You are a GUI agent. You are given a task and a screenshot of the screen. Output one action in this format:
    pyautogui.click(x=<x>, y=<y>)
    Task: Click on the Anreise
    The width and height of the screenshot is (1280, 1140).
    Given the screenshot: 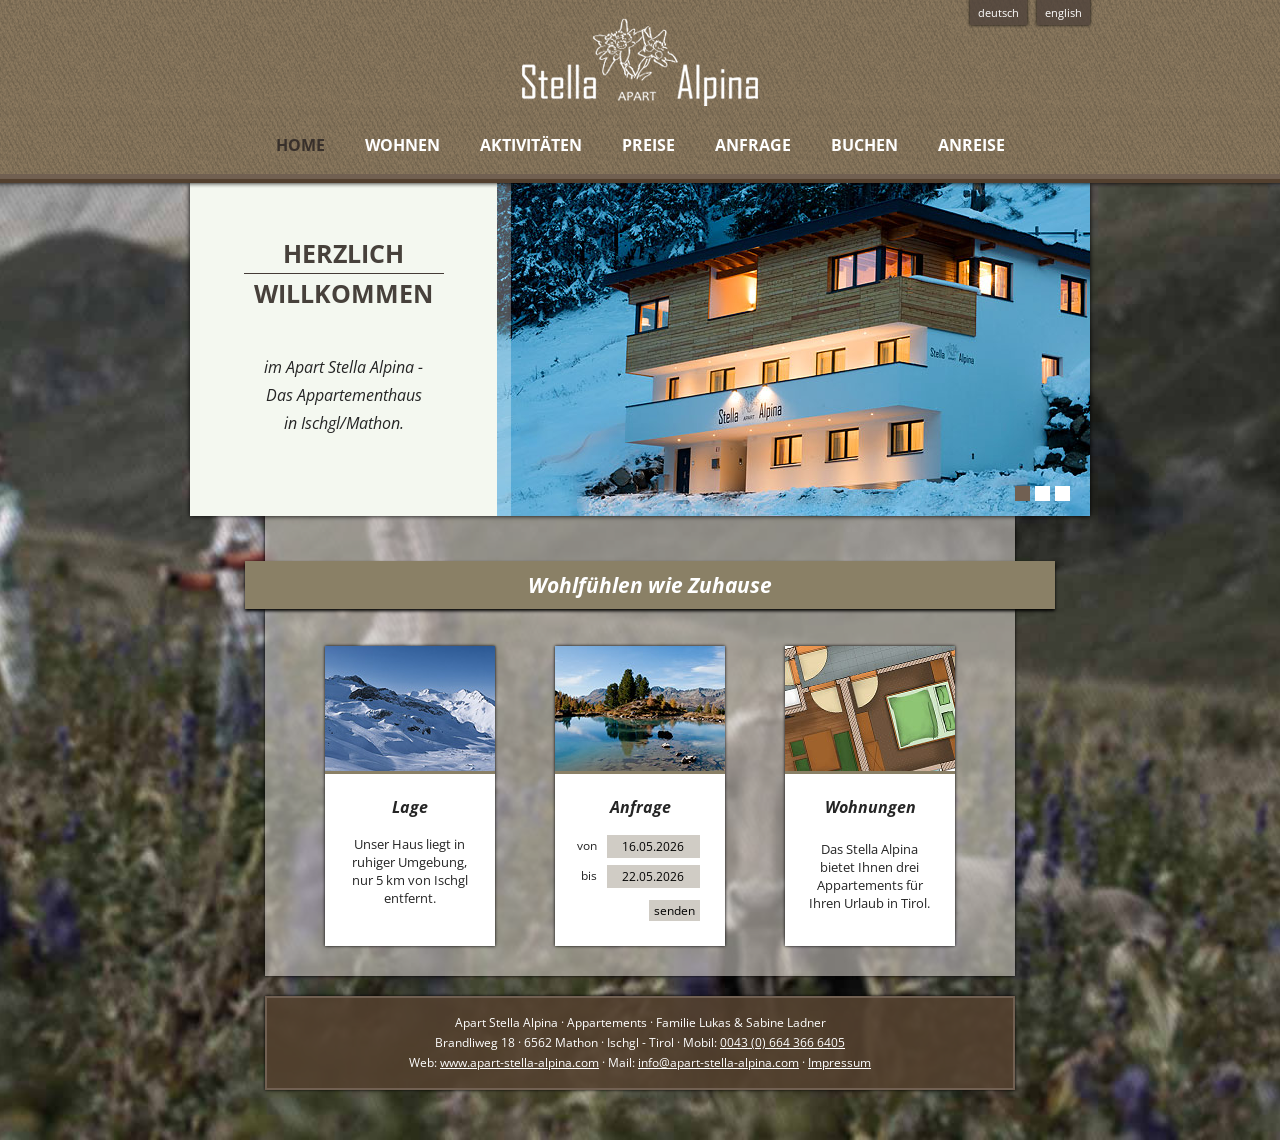 What is the action you would take?
    pyautogui.click(x=971, y=145)
    